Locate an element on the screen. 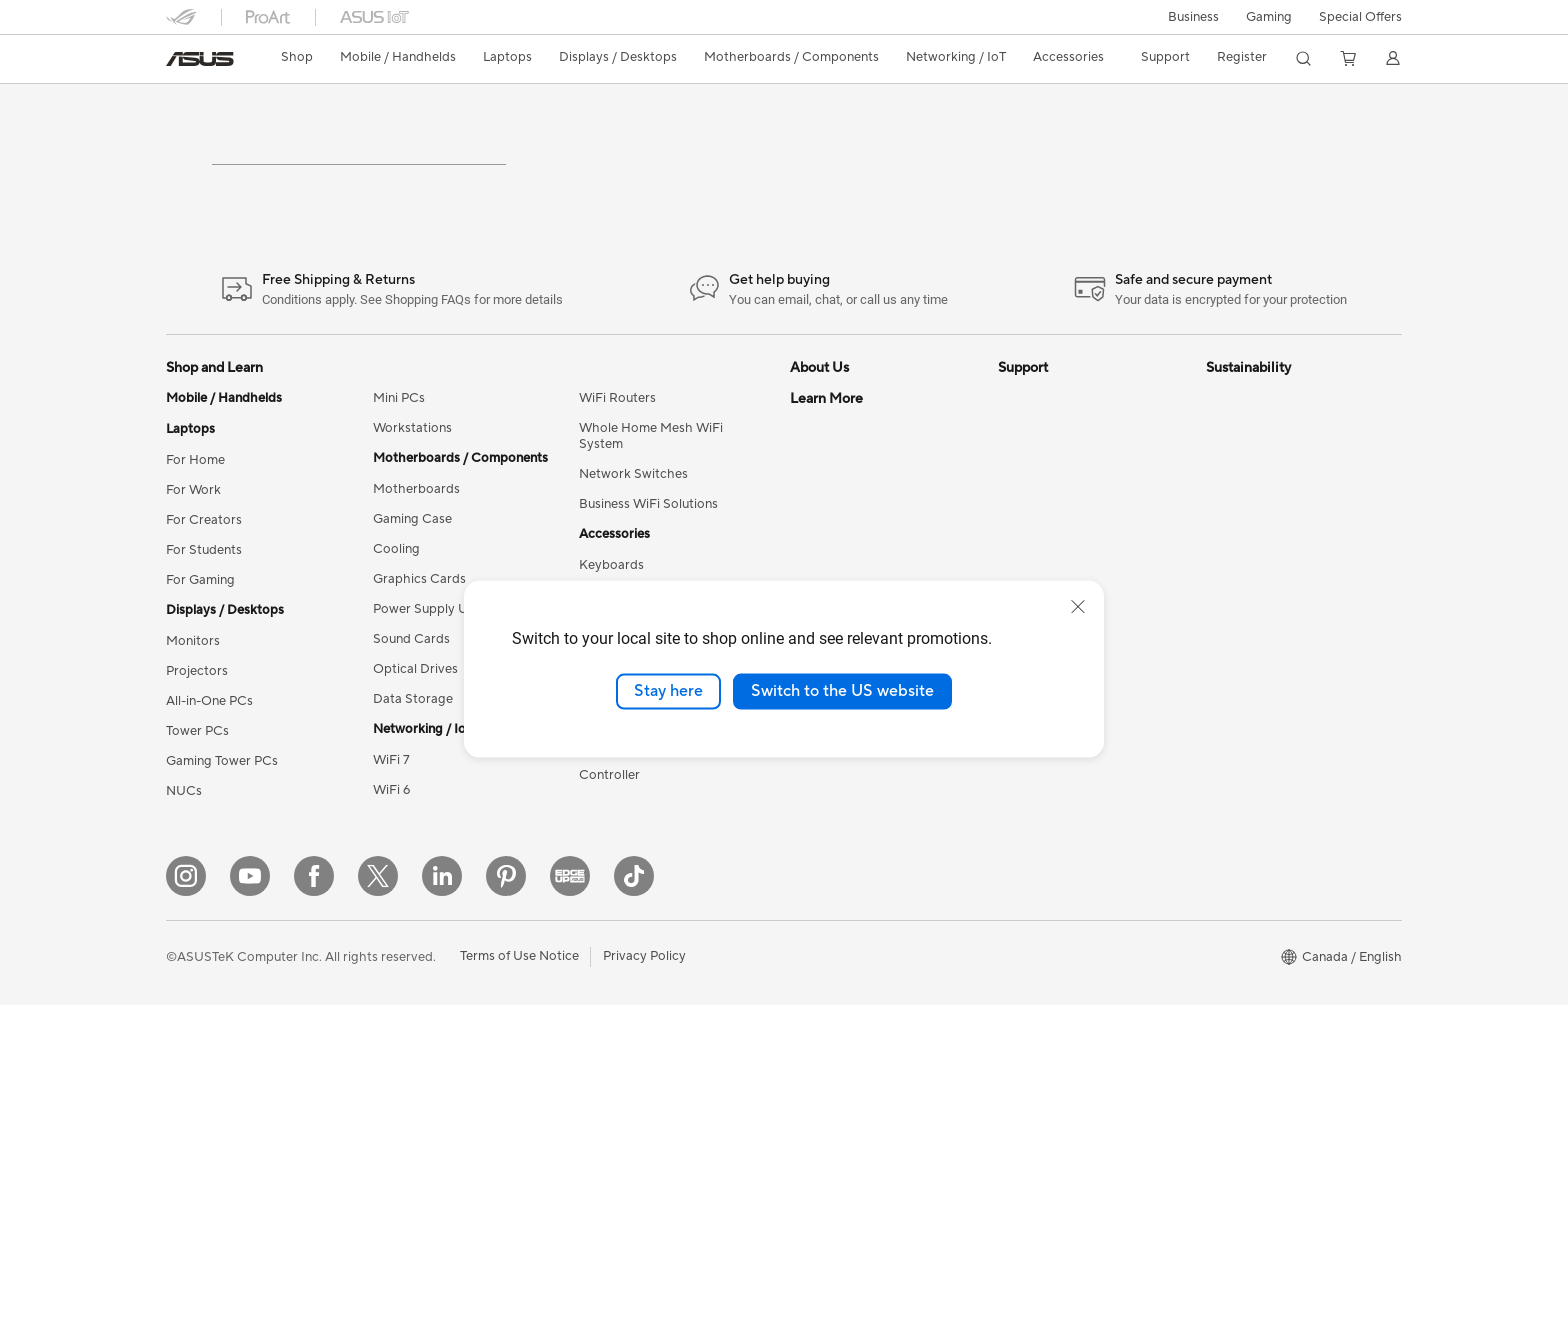  Motherboards is located at coordinates (416, 579).